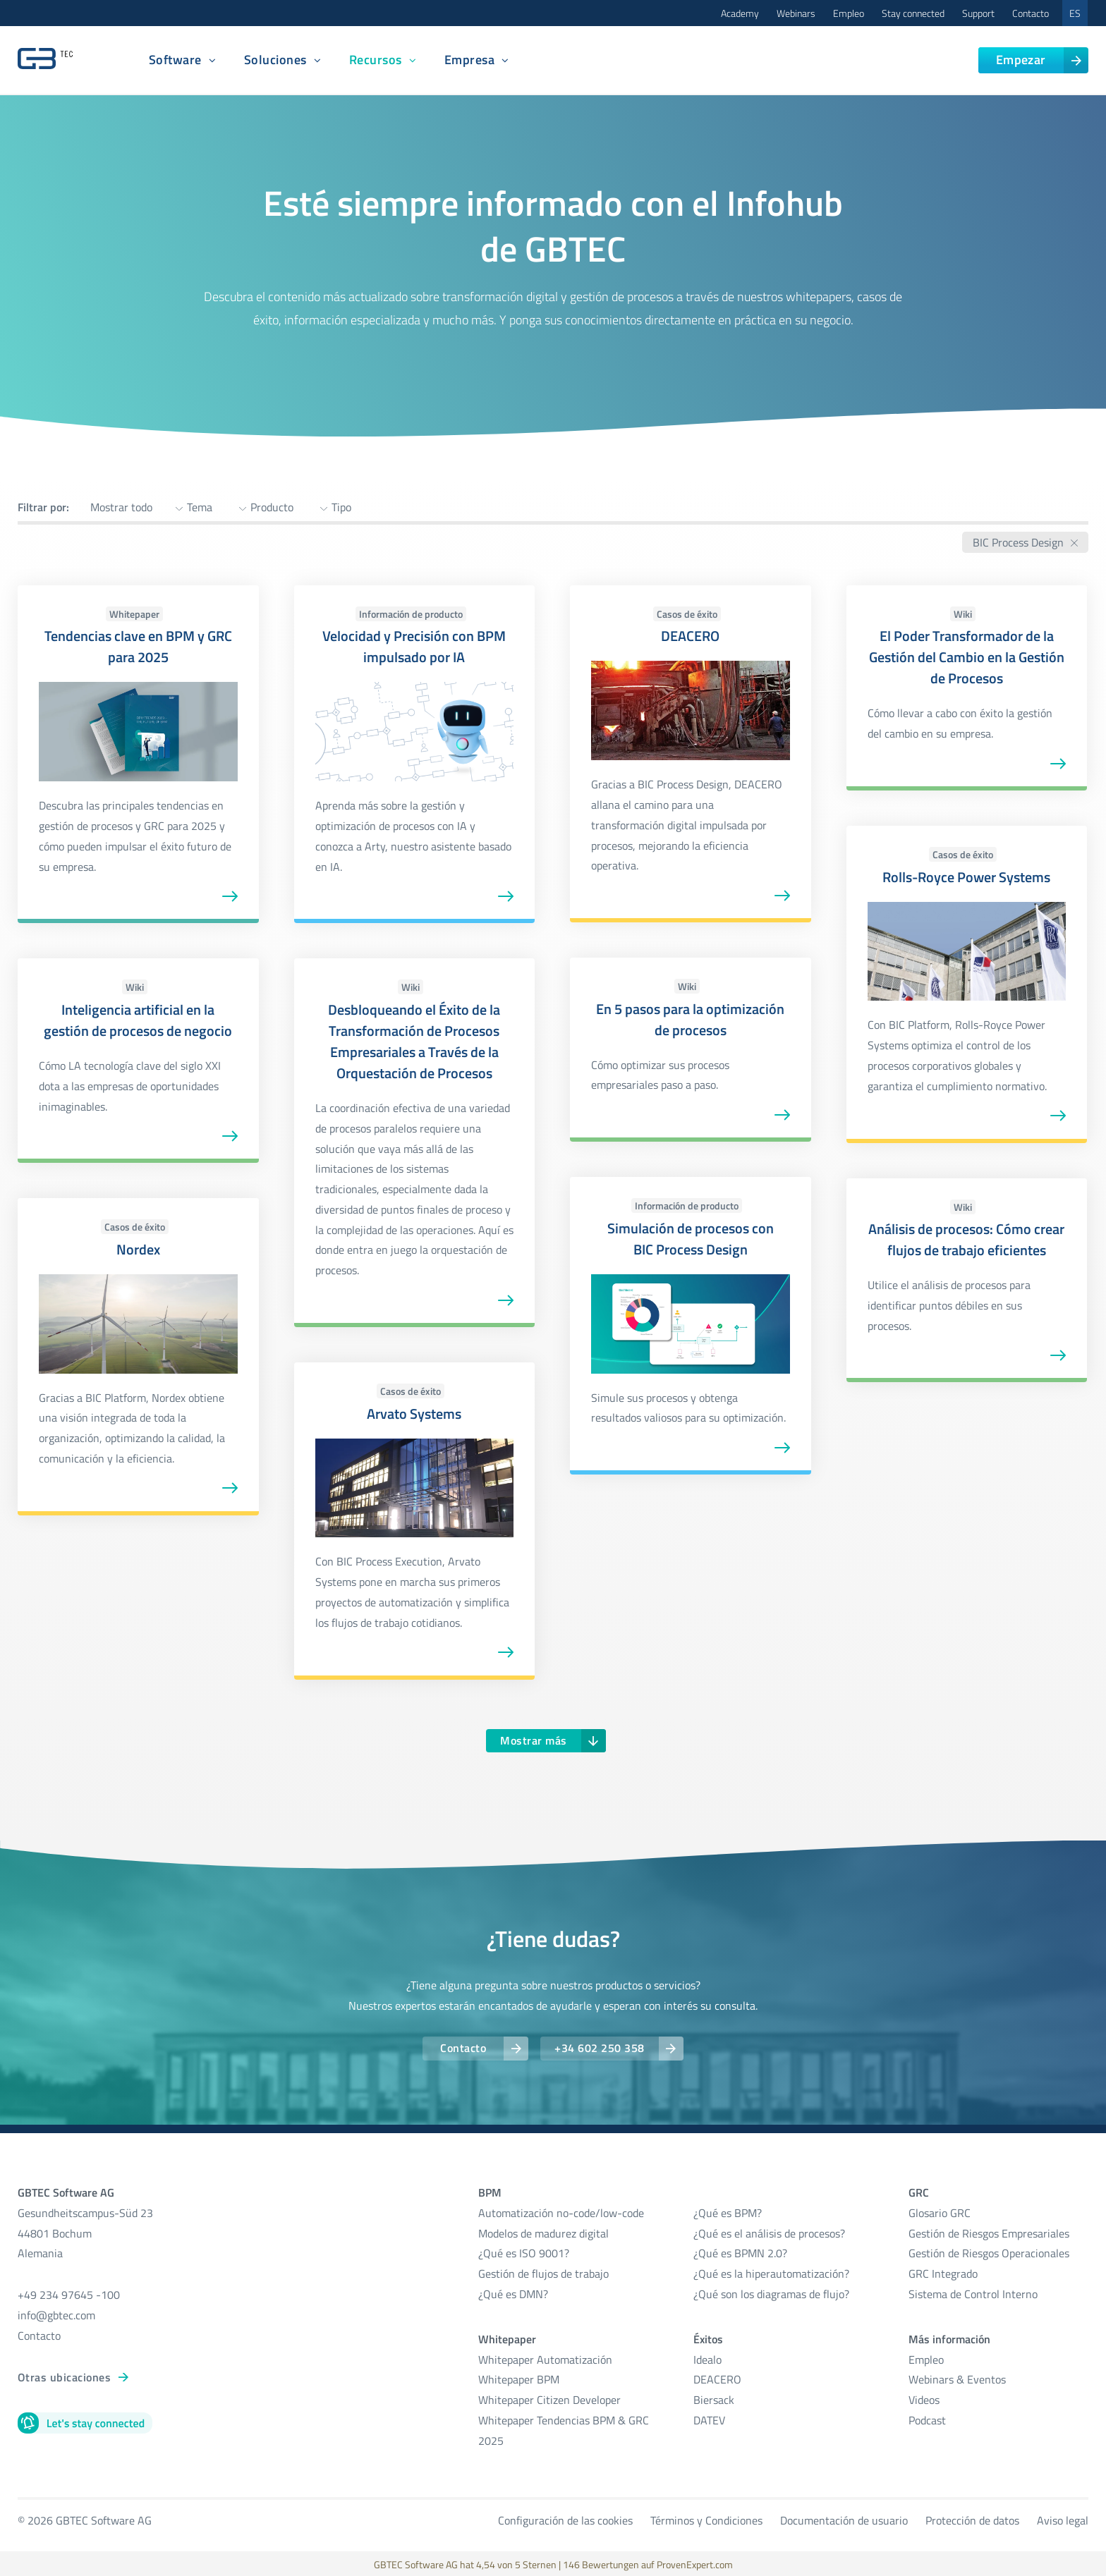  What do you see at coordinates (561, 2210) in the screenshot?
I see `Automatización no-code/low-code` at bounding box center [561, 2210].